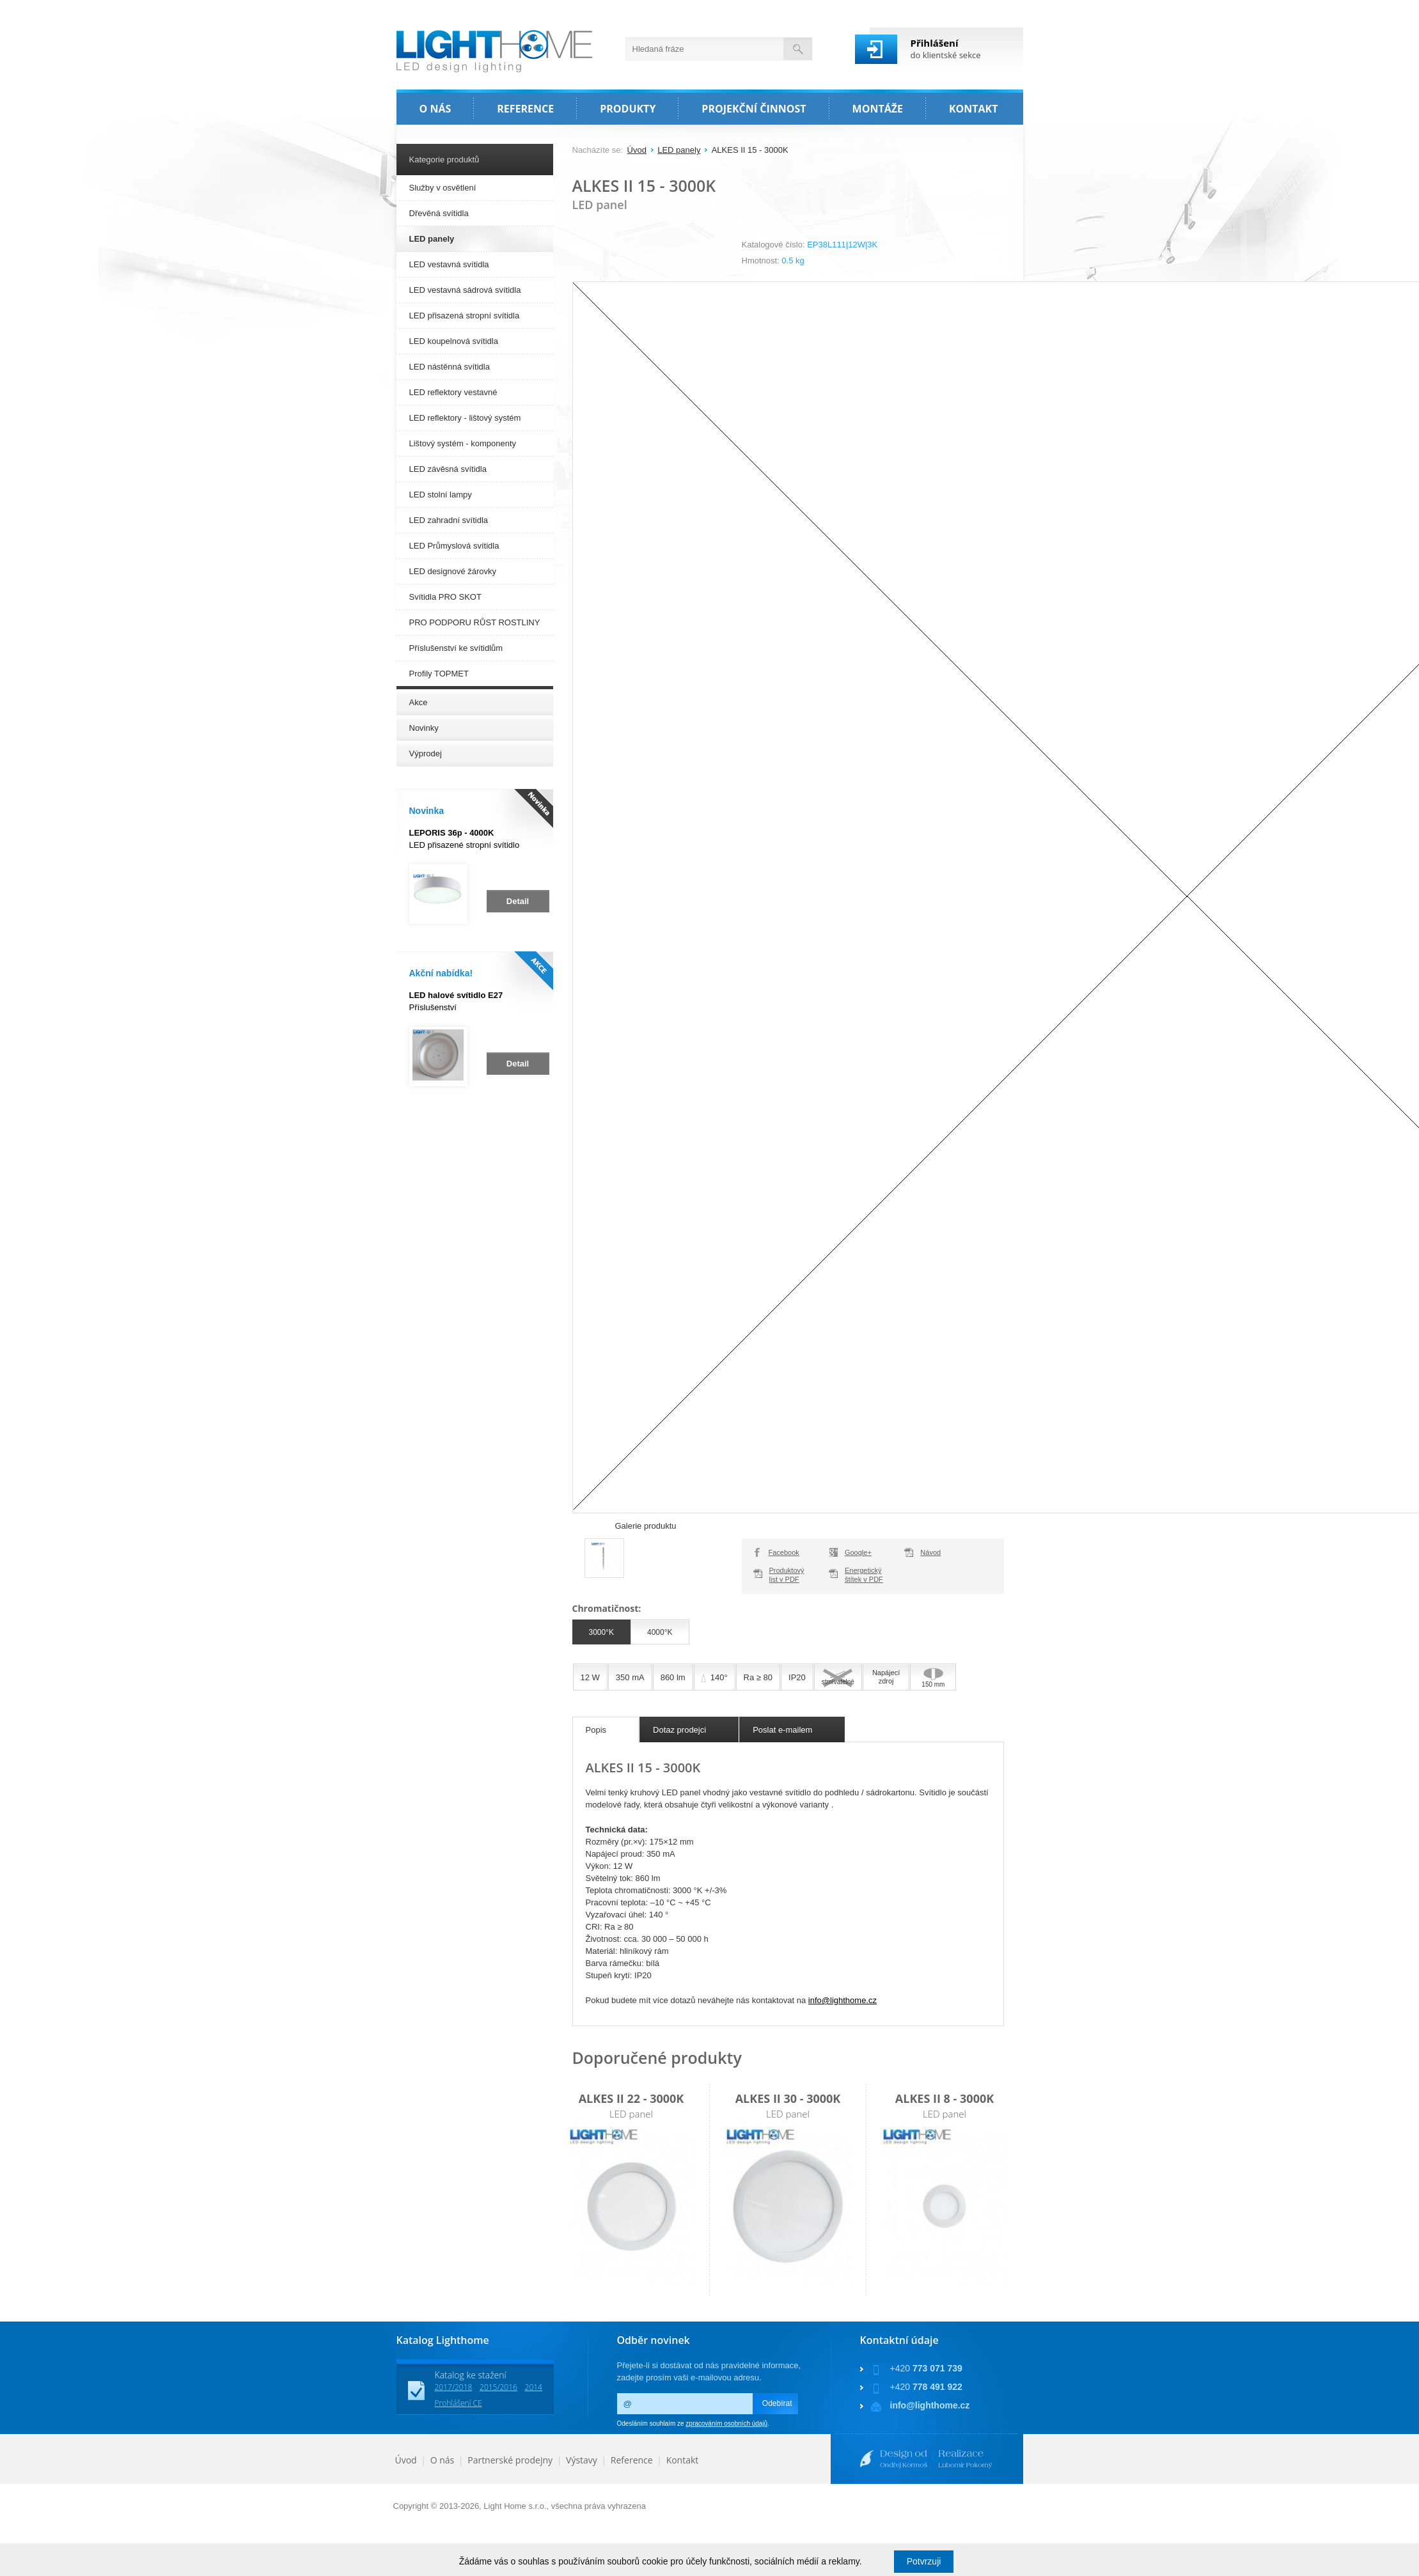  What do you see at coordinates (439, 673) in the screenshot?
I see `Profily TOPMET` at bounding box center [439, 673].